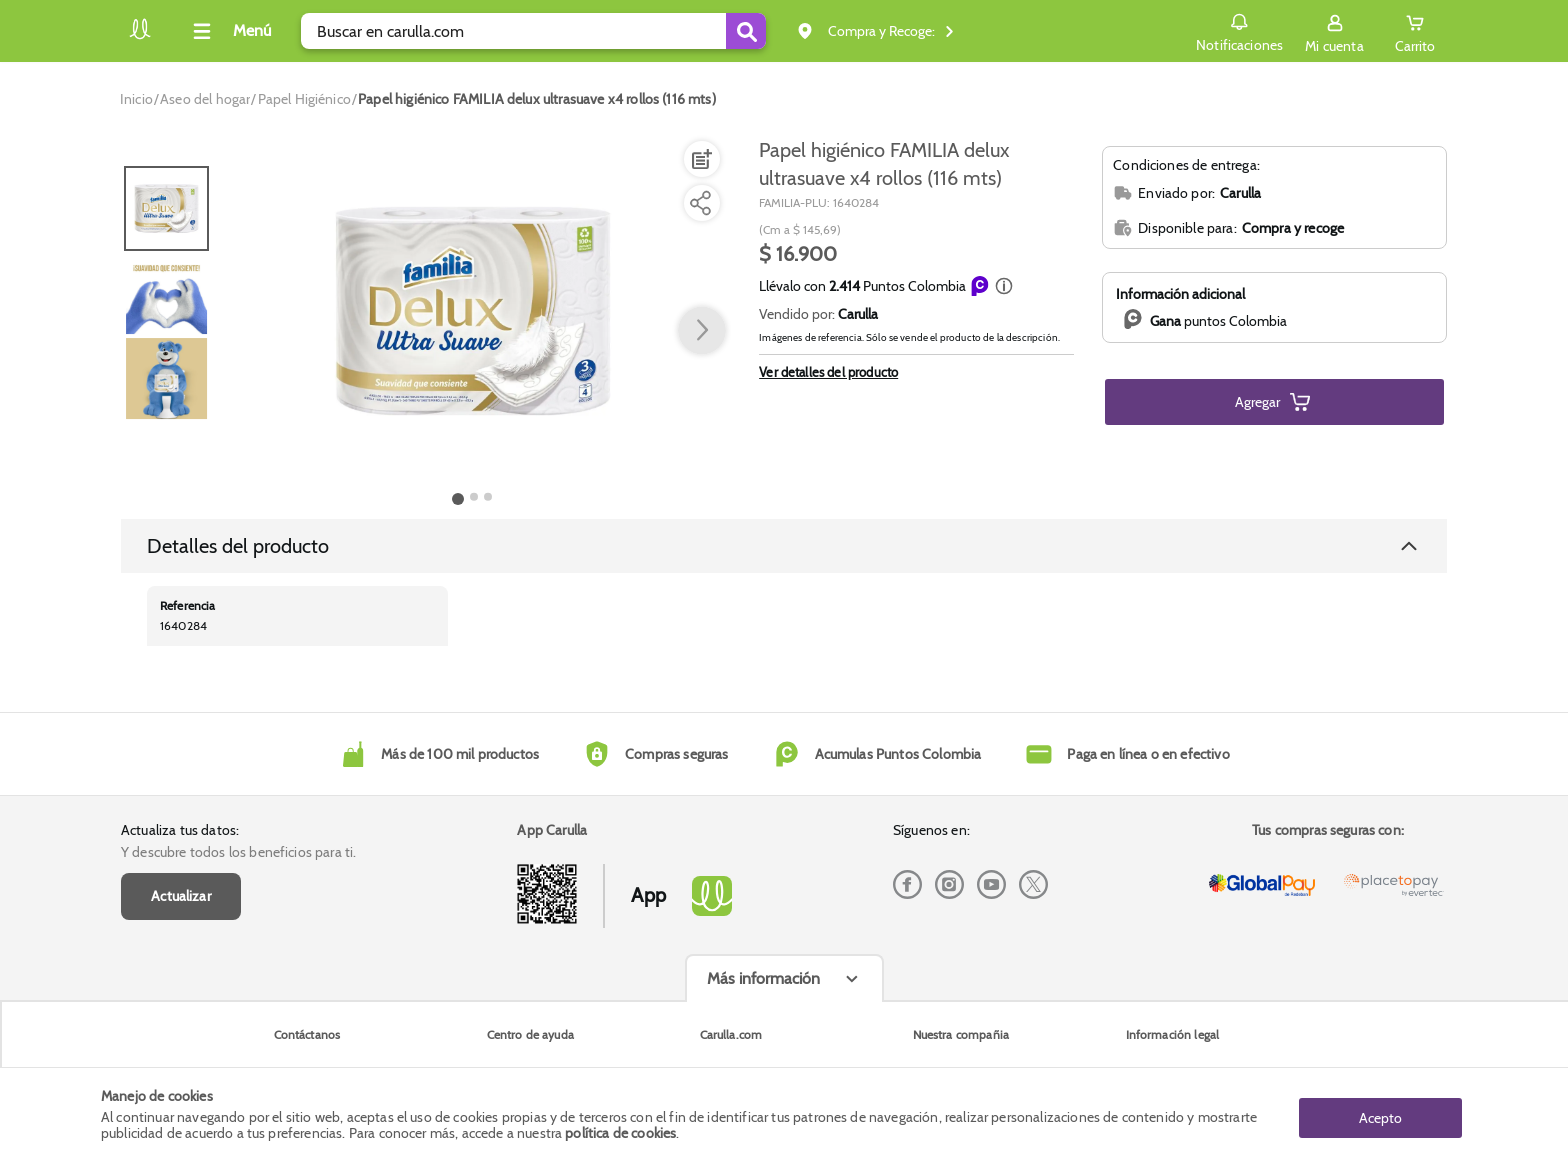 The width and height of the screenshot is (1568, 1161). I want to click on Más información [Más informaciónes boton], so click(763, 978).